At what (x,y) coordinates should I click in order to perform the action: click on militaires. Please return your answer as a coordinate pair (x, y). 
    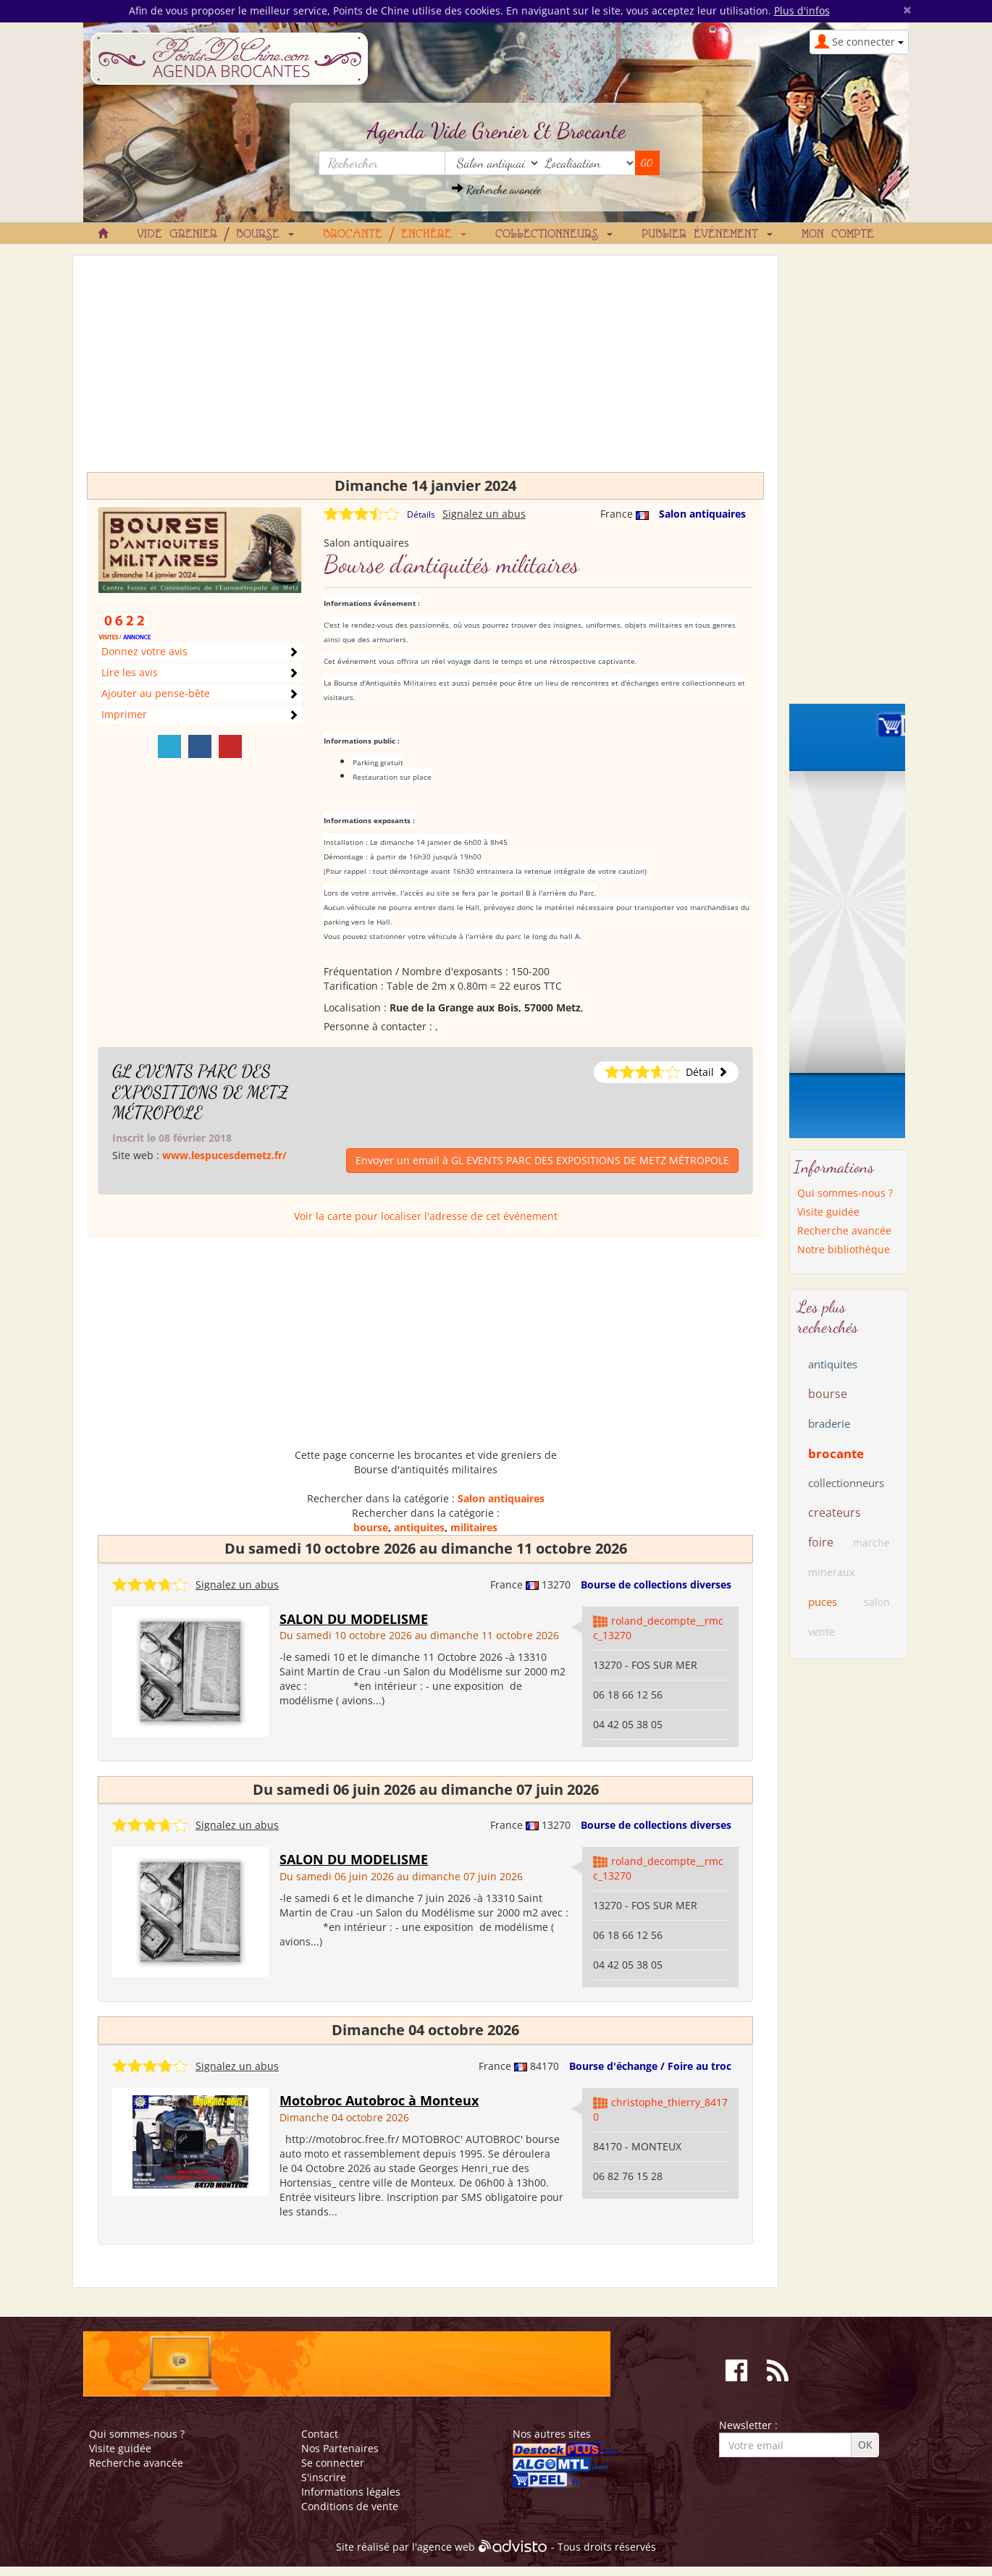
    Looking at the image, I should click on (473, 1527).